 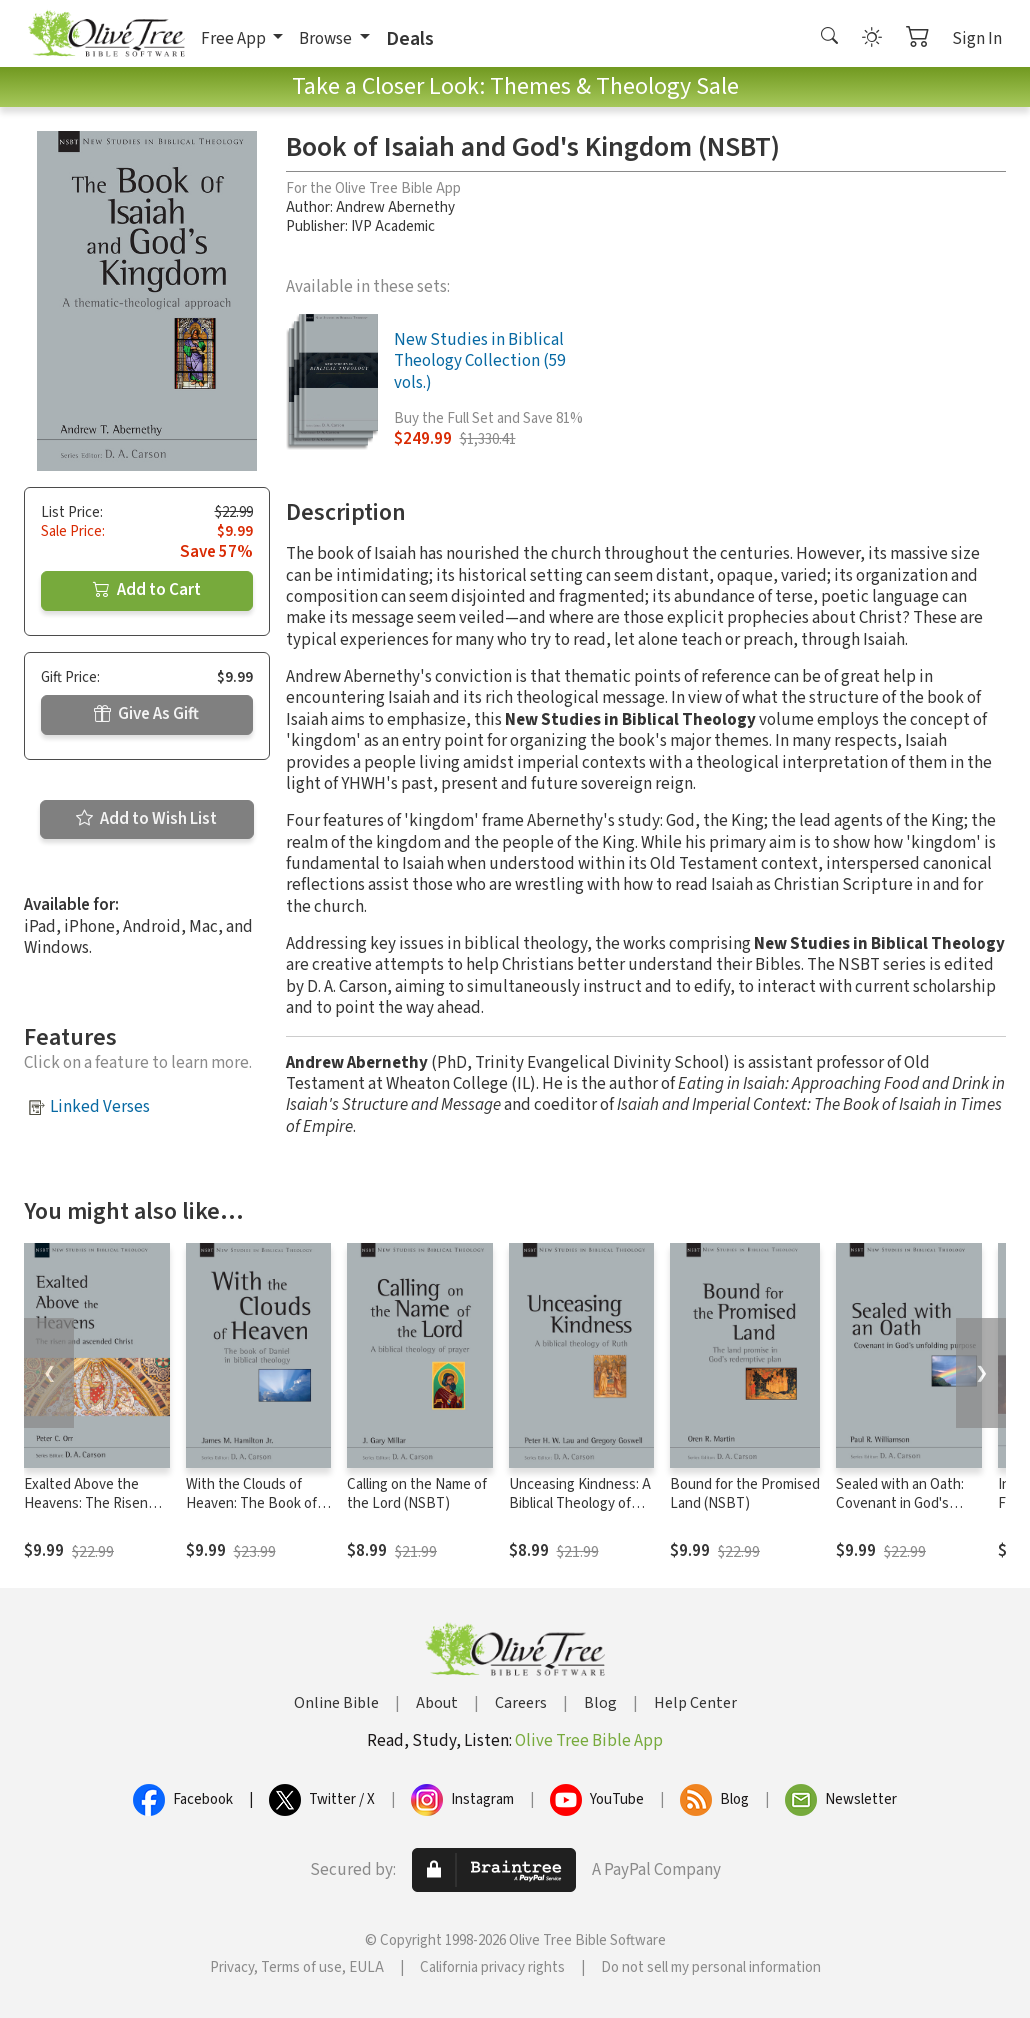 What do you see at coordinates (251, 1513) in the screenshot?
I see `With the Clouds of Heaven: The Book of Daniel in Biblical Theology (NSBT)` at bounding box center [251, 1513].